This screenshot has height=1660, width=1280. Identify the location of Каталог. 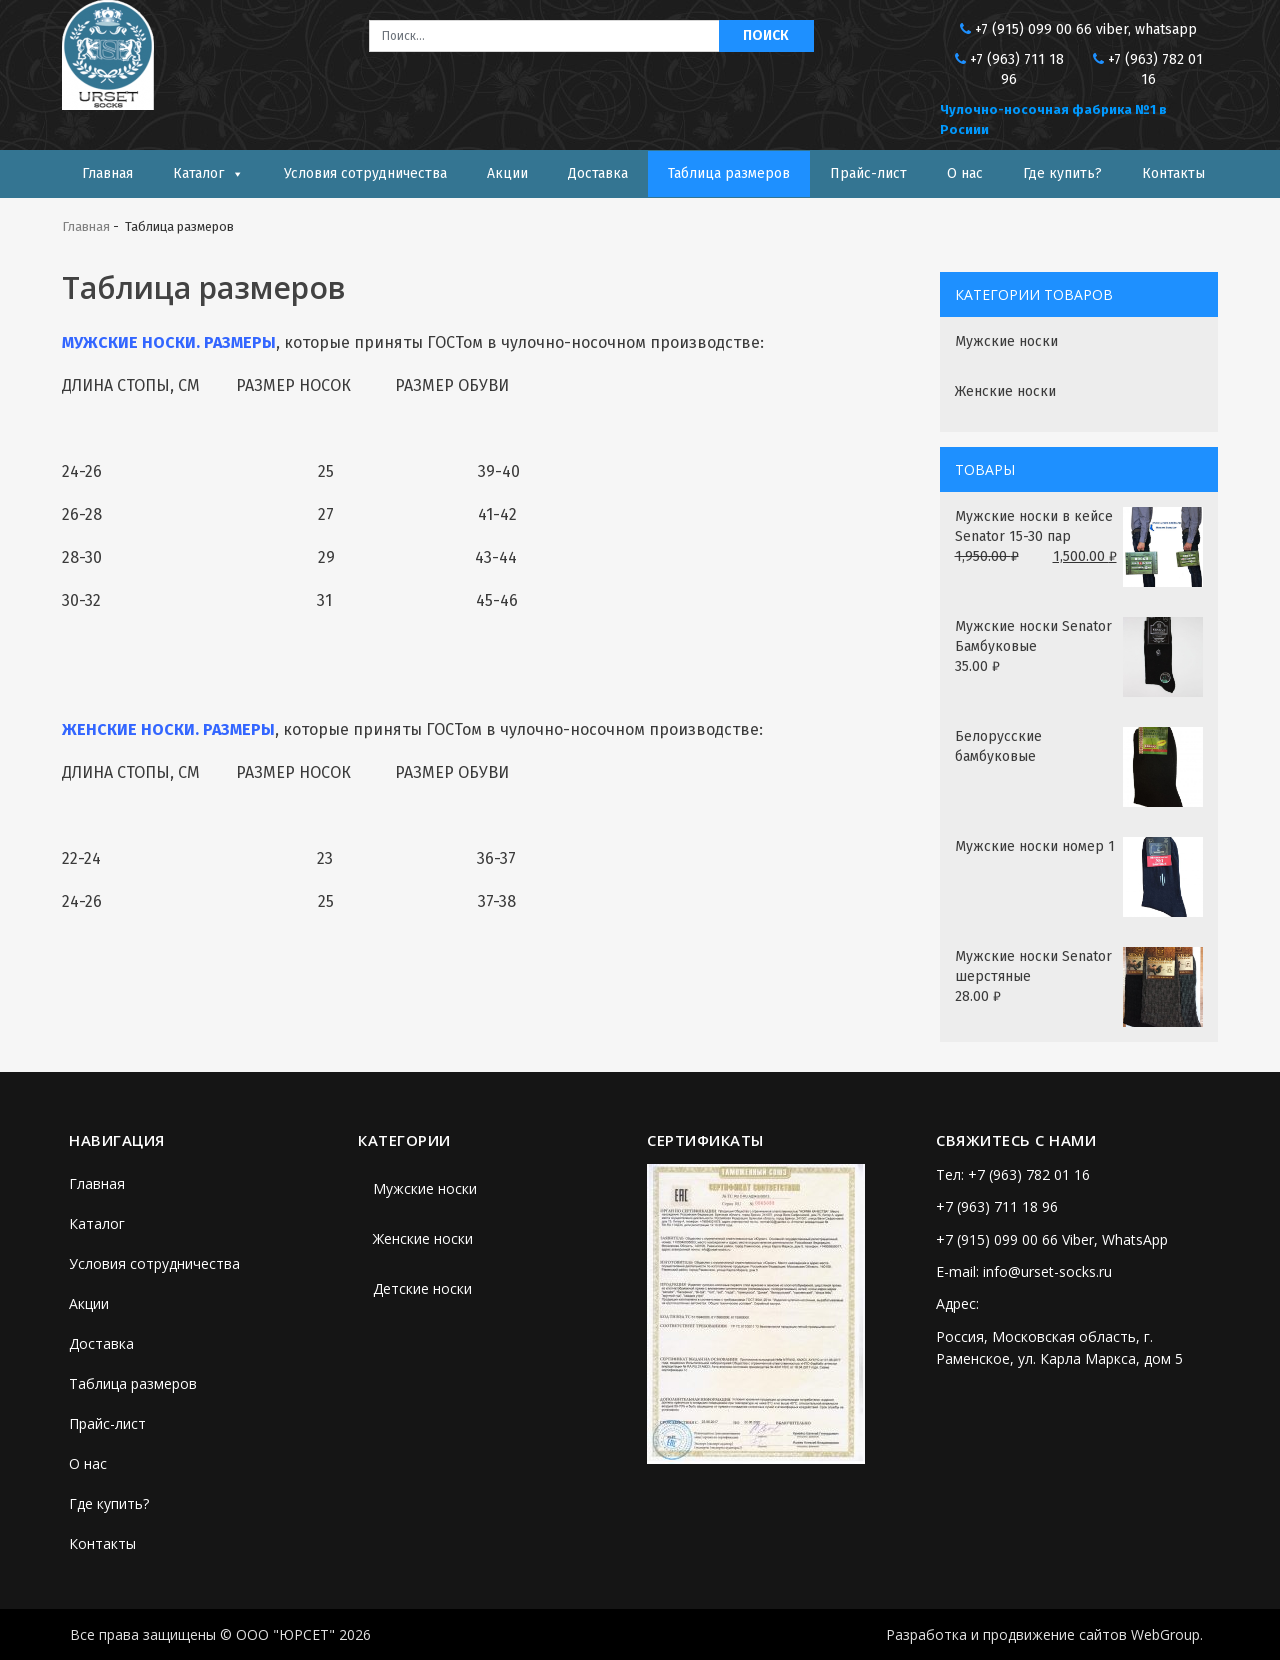
(198, 173).